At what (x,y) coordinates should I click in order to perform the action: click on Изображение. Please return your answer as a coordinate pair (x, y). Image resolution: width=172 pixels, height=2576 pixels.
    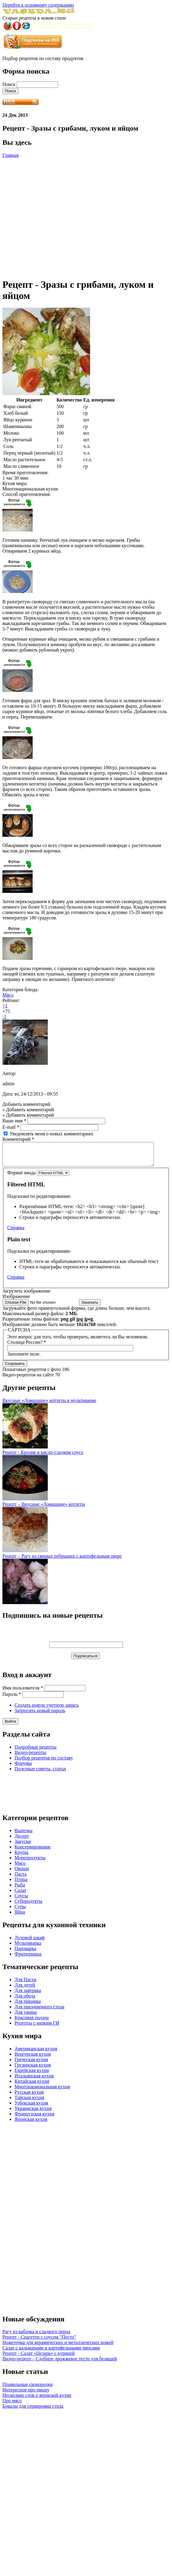
    Looking at the image, I should click on (16, 1300).